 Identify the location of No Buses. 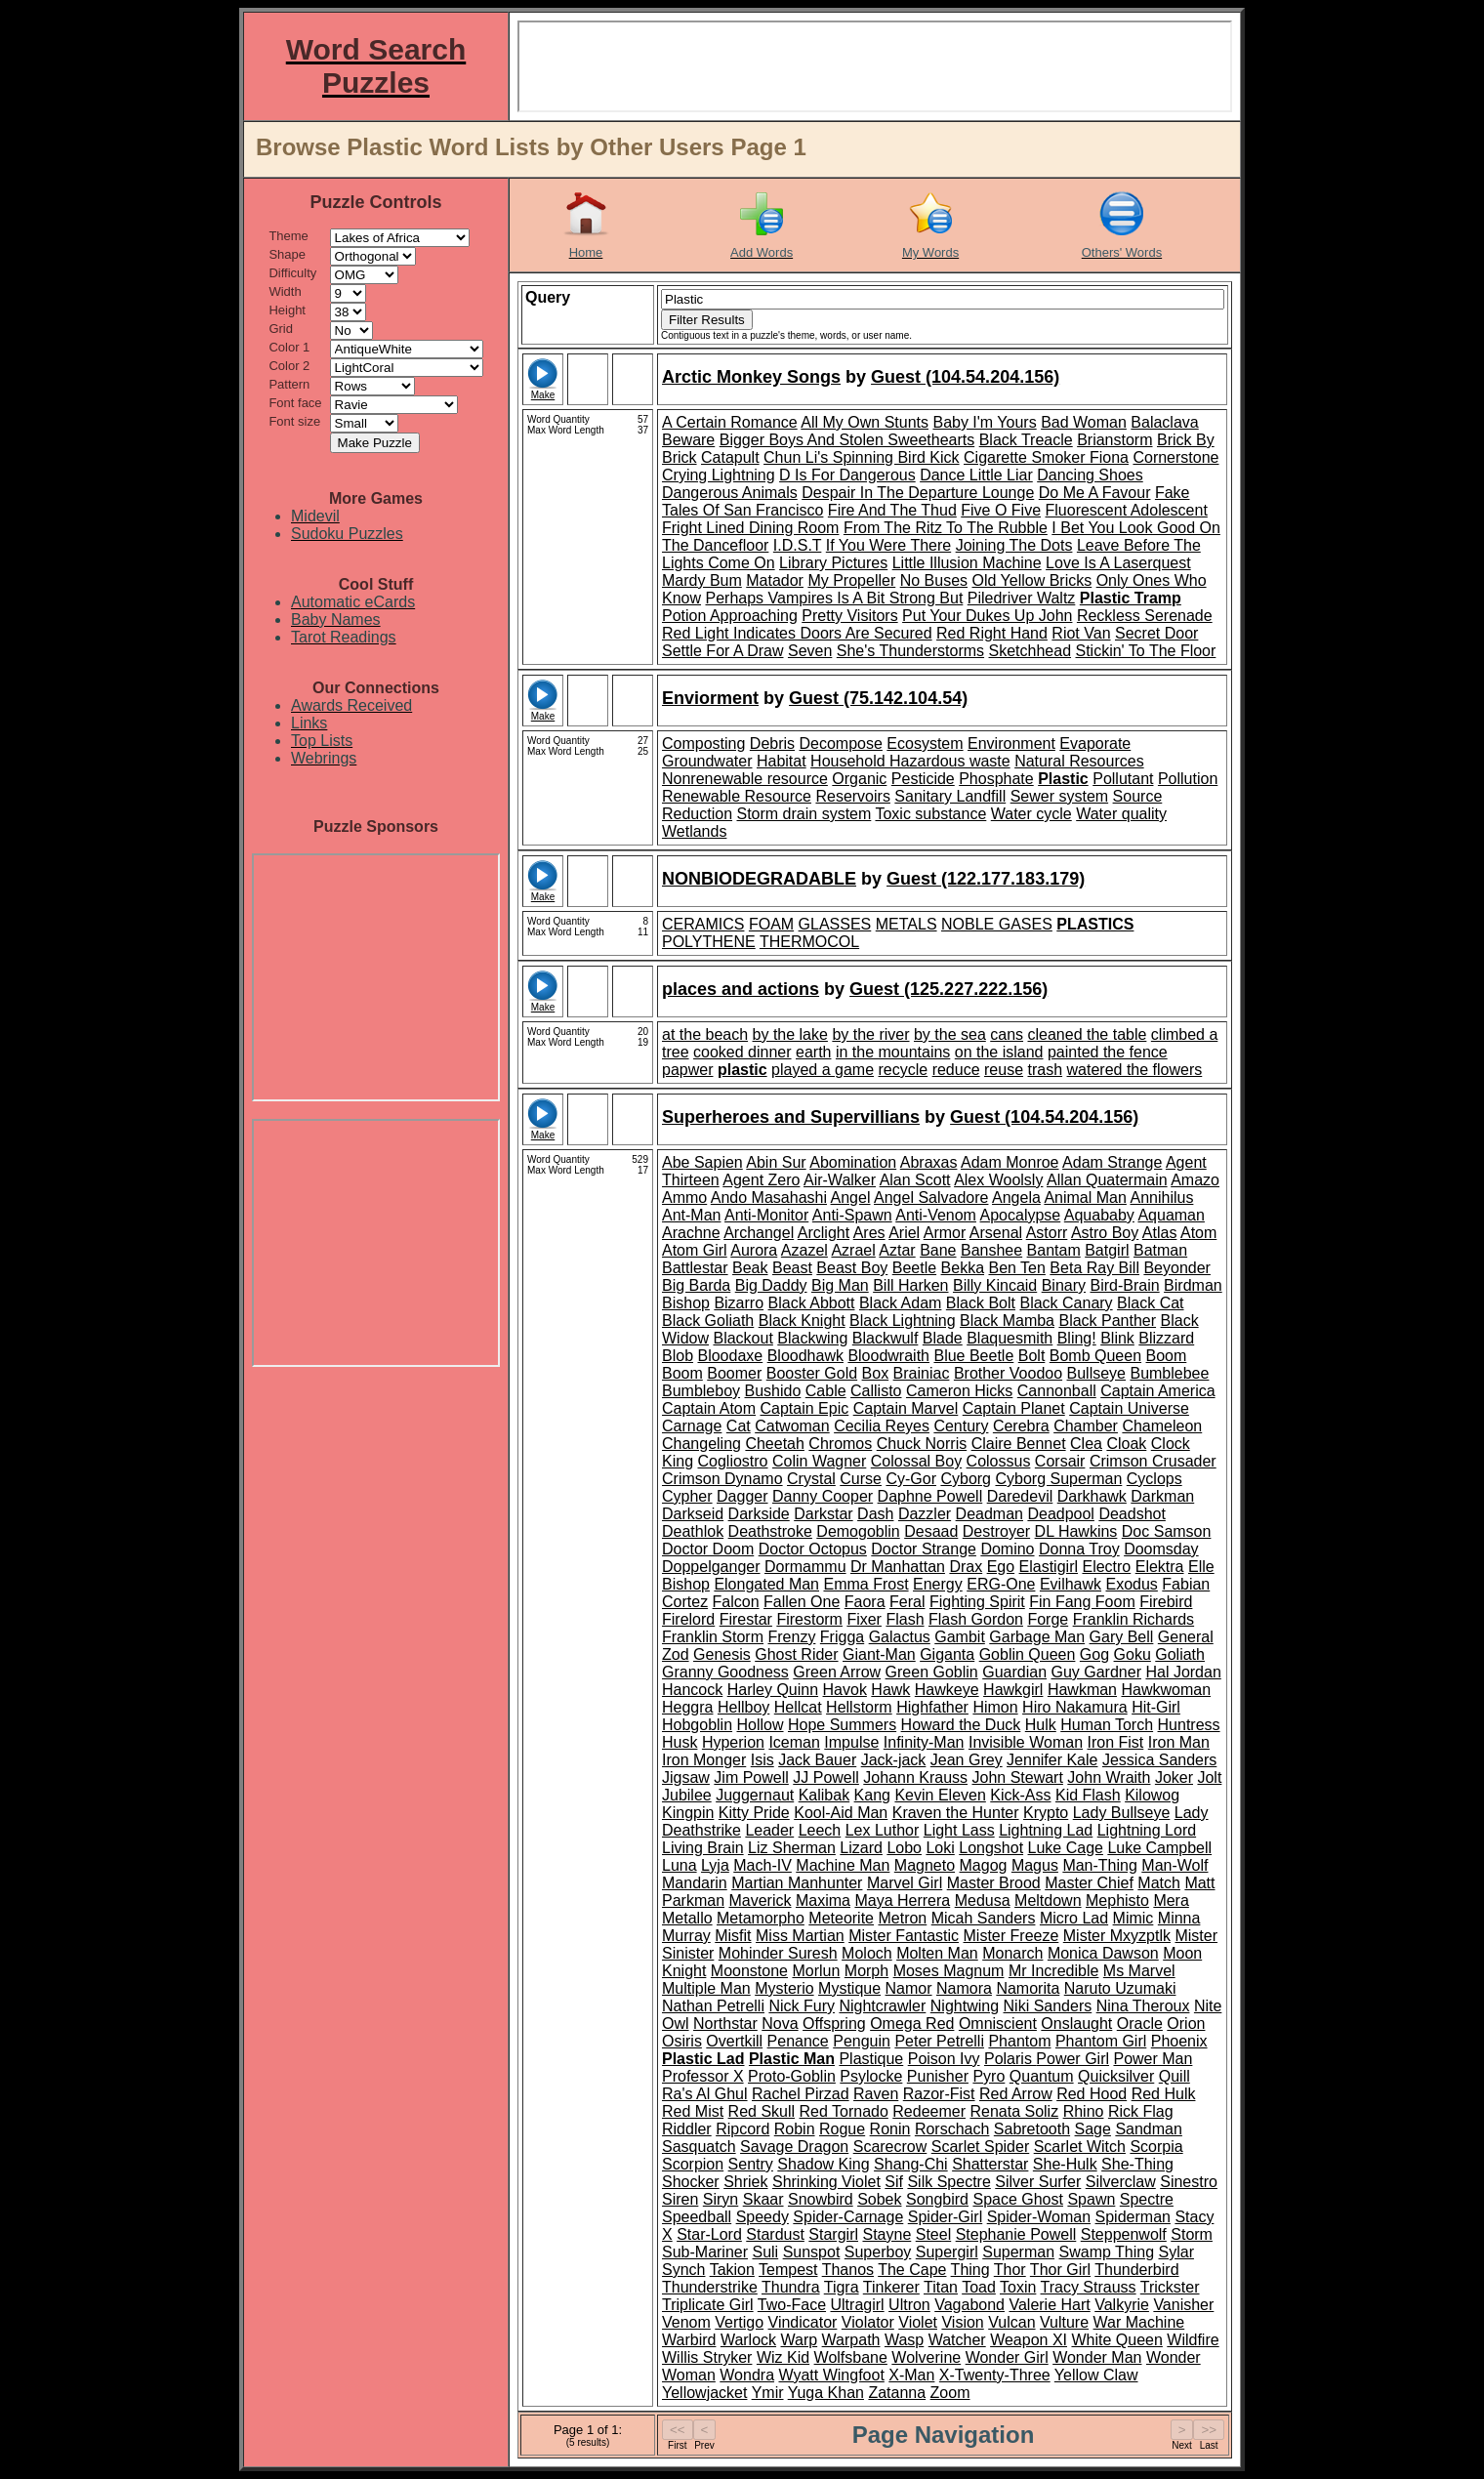
(934, 580).